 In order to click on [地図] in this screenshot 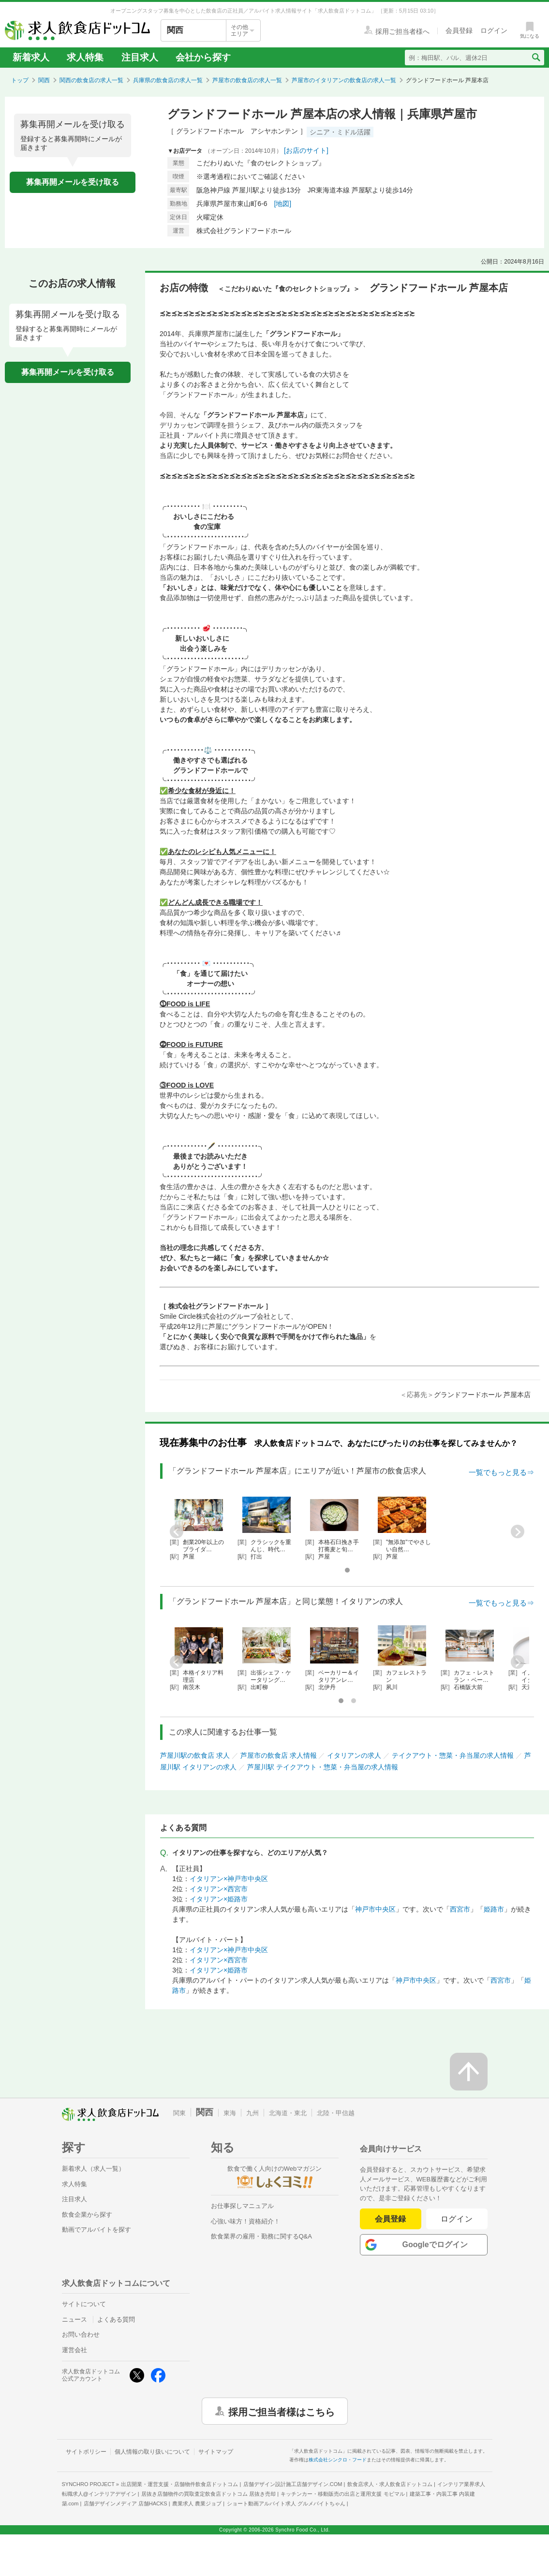, I will do `click(282, 203)`.